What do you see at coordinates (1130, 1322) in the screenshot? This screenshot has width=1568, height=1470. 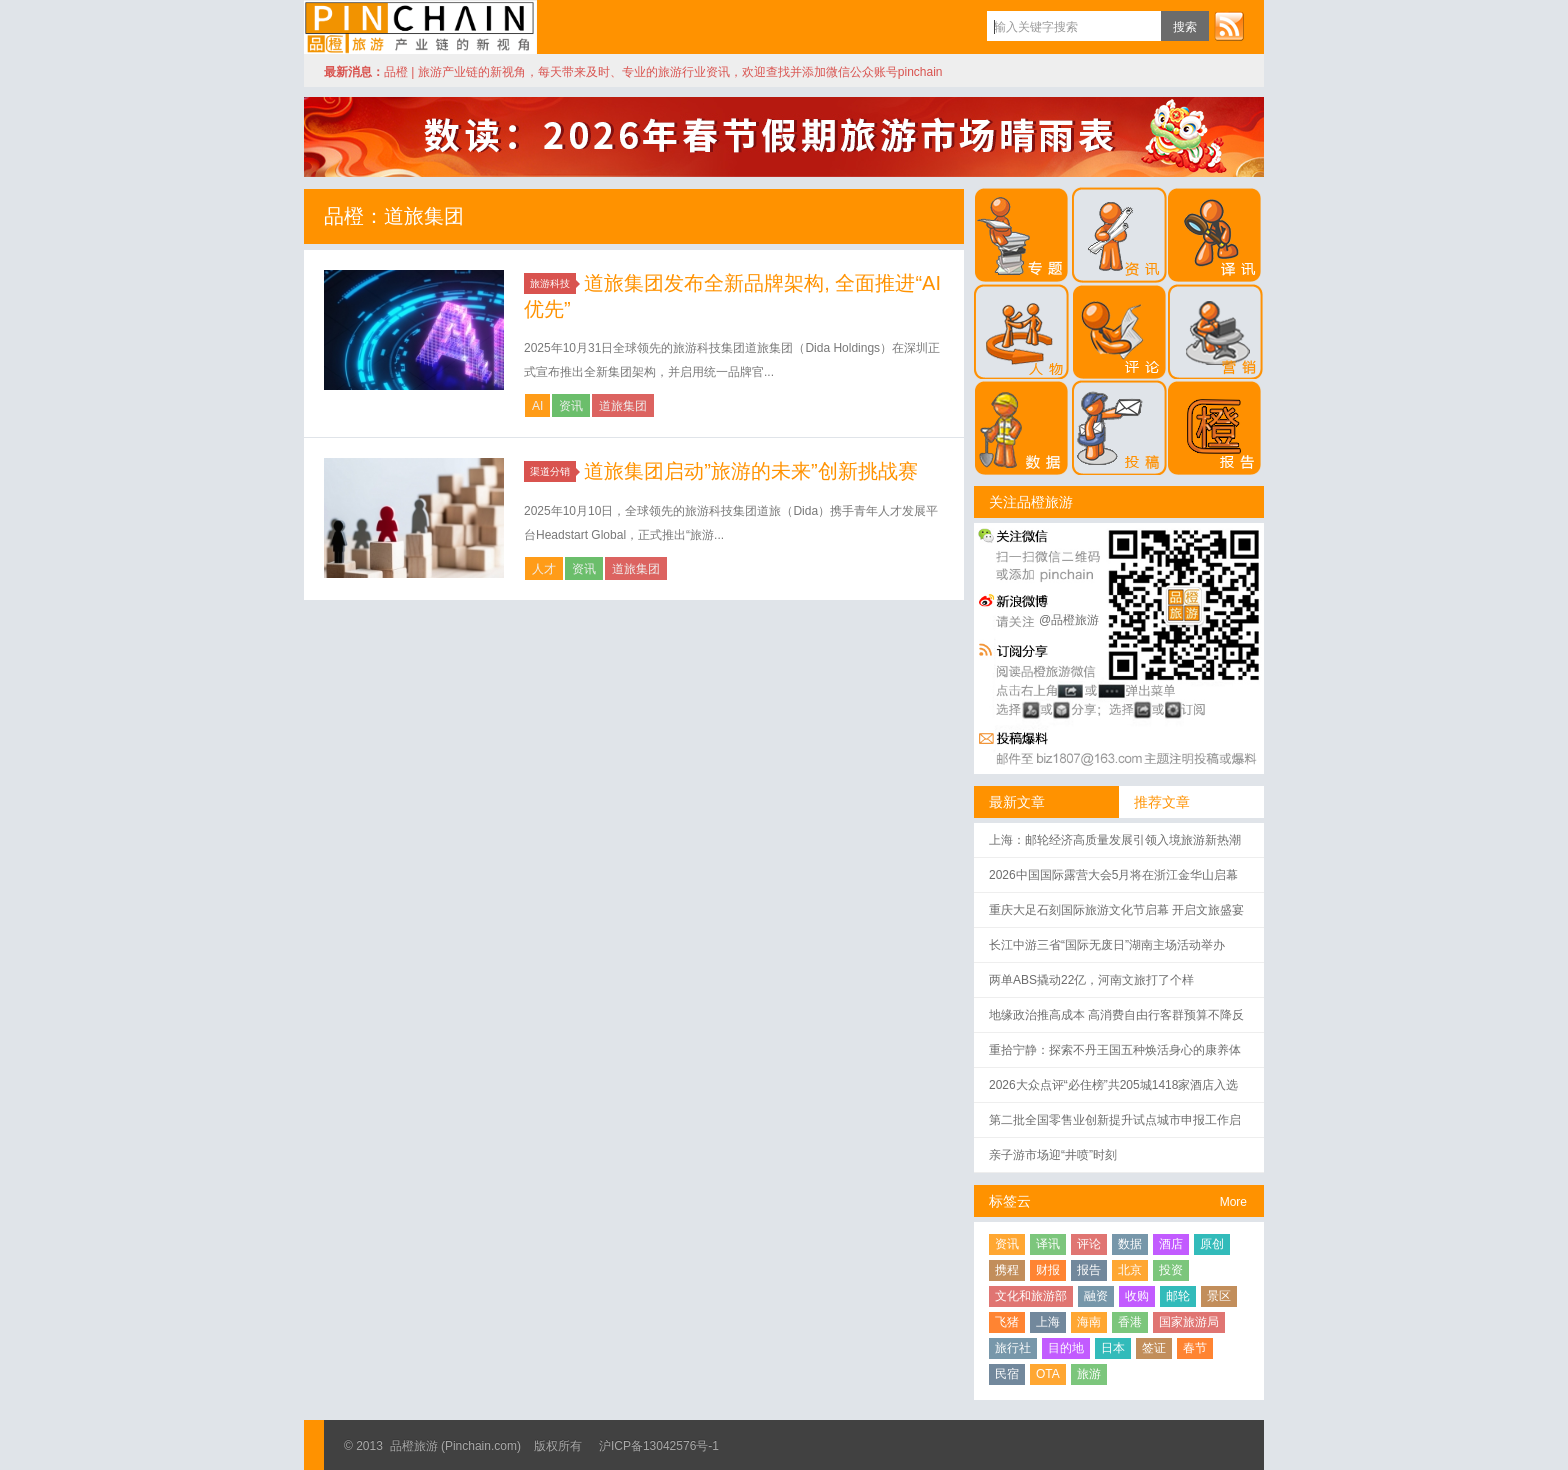 I see `香港` at bounding box center [1130, 1322].